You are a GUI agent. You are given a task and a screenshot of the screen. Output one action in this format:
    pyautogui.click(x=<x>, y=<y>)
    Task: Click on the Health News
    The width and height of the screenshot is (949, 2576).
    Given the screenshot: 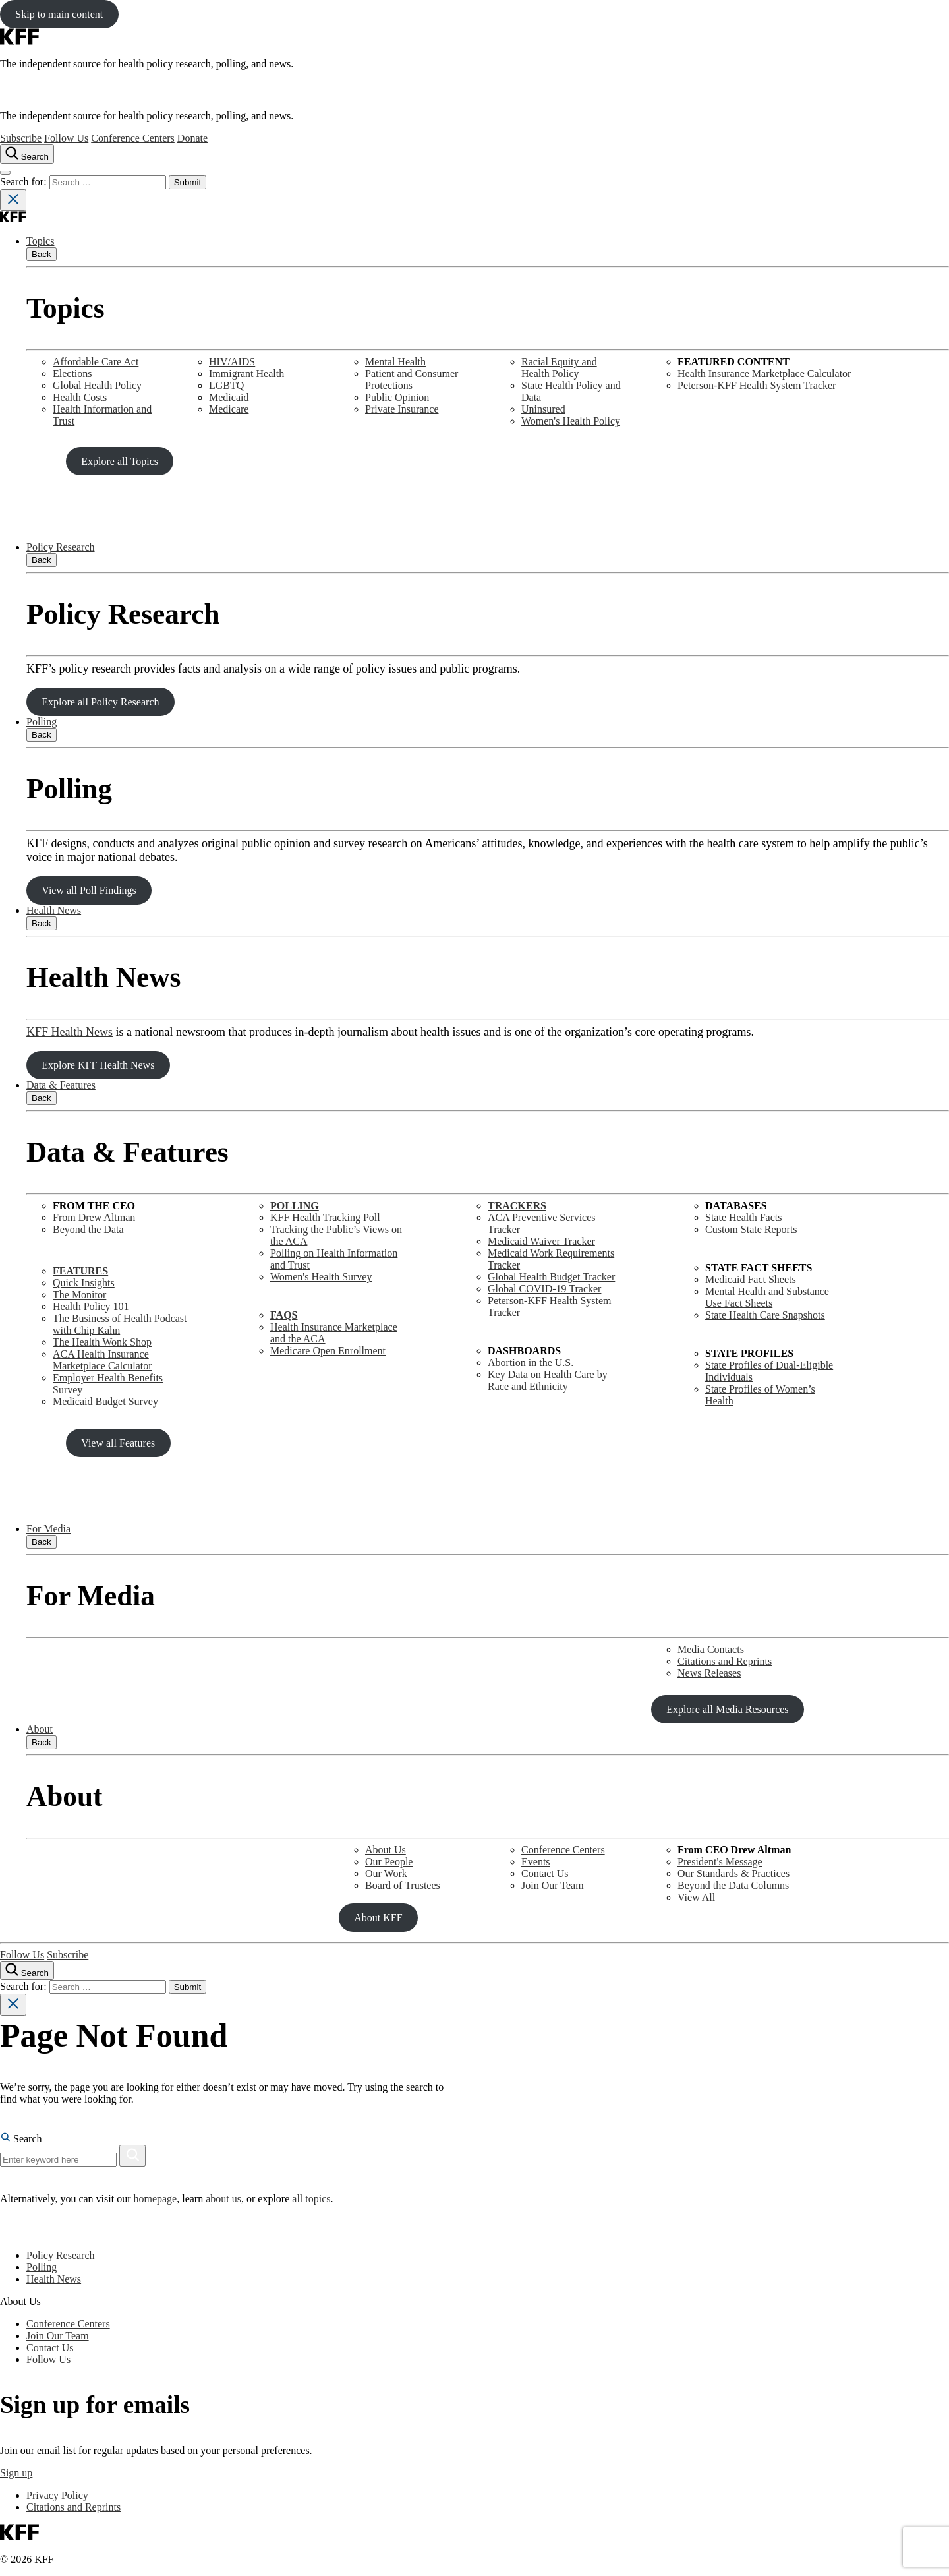 What is the action you would take?
    pyautogui.click(x=53, y=910)
    